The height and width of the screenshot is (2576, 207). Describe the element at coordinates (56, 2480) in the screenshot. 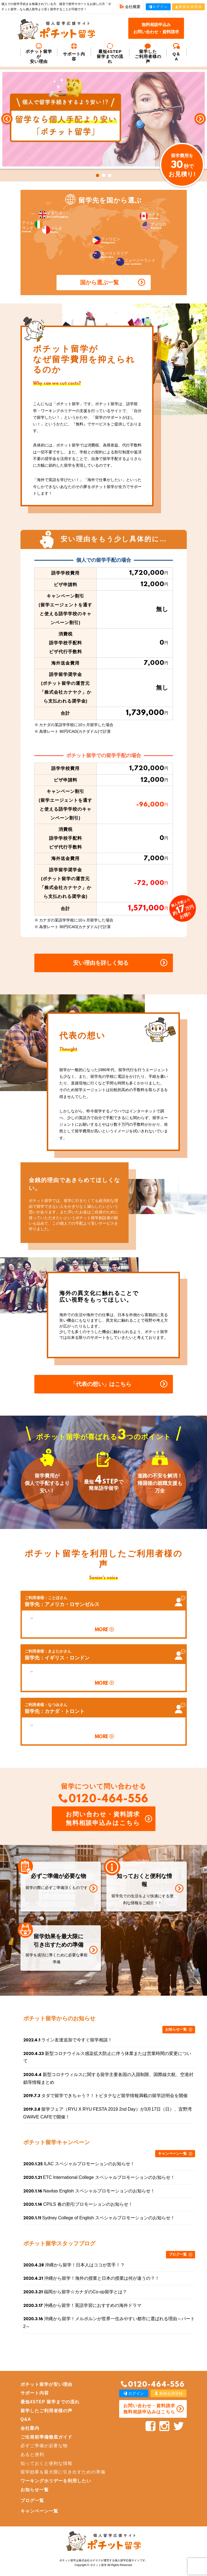

I see `ワーキングホリデーを利用したい` at that location.